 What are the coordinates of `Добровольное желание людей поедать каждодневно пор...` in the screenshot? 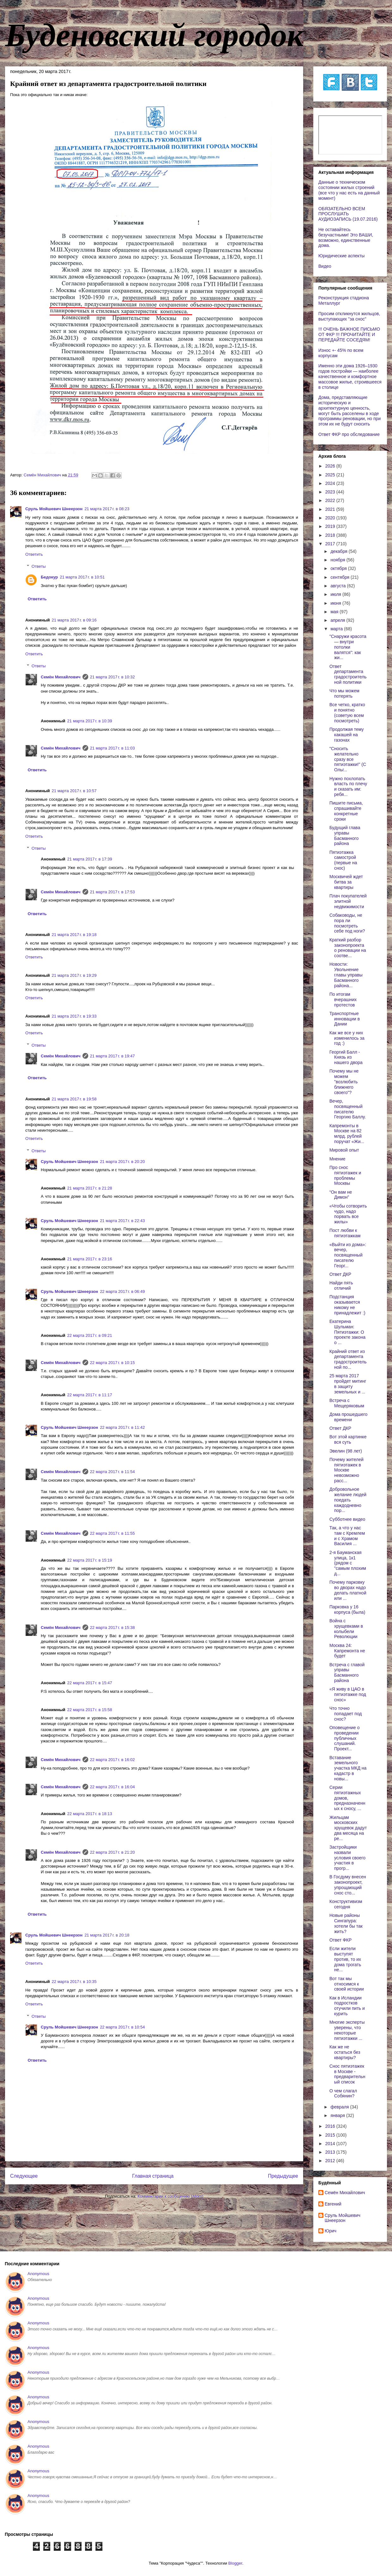 It's located at (347, 1500).